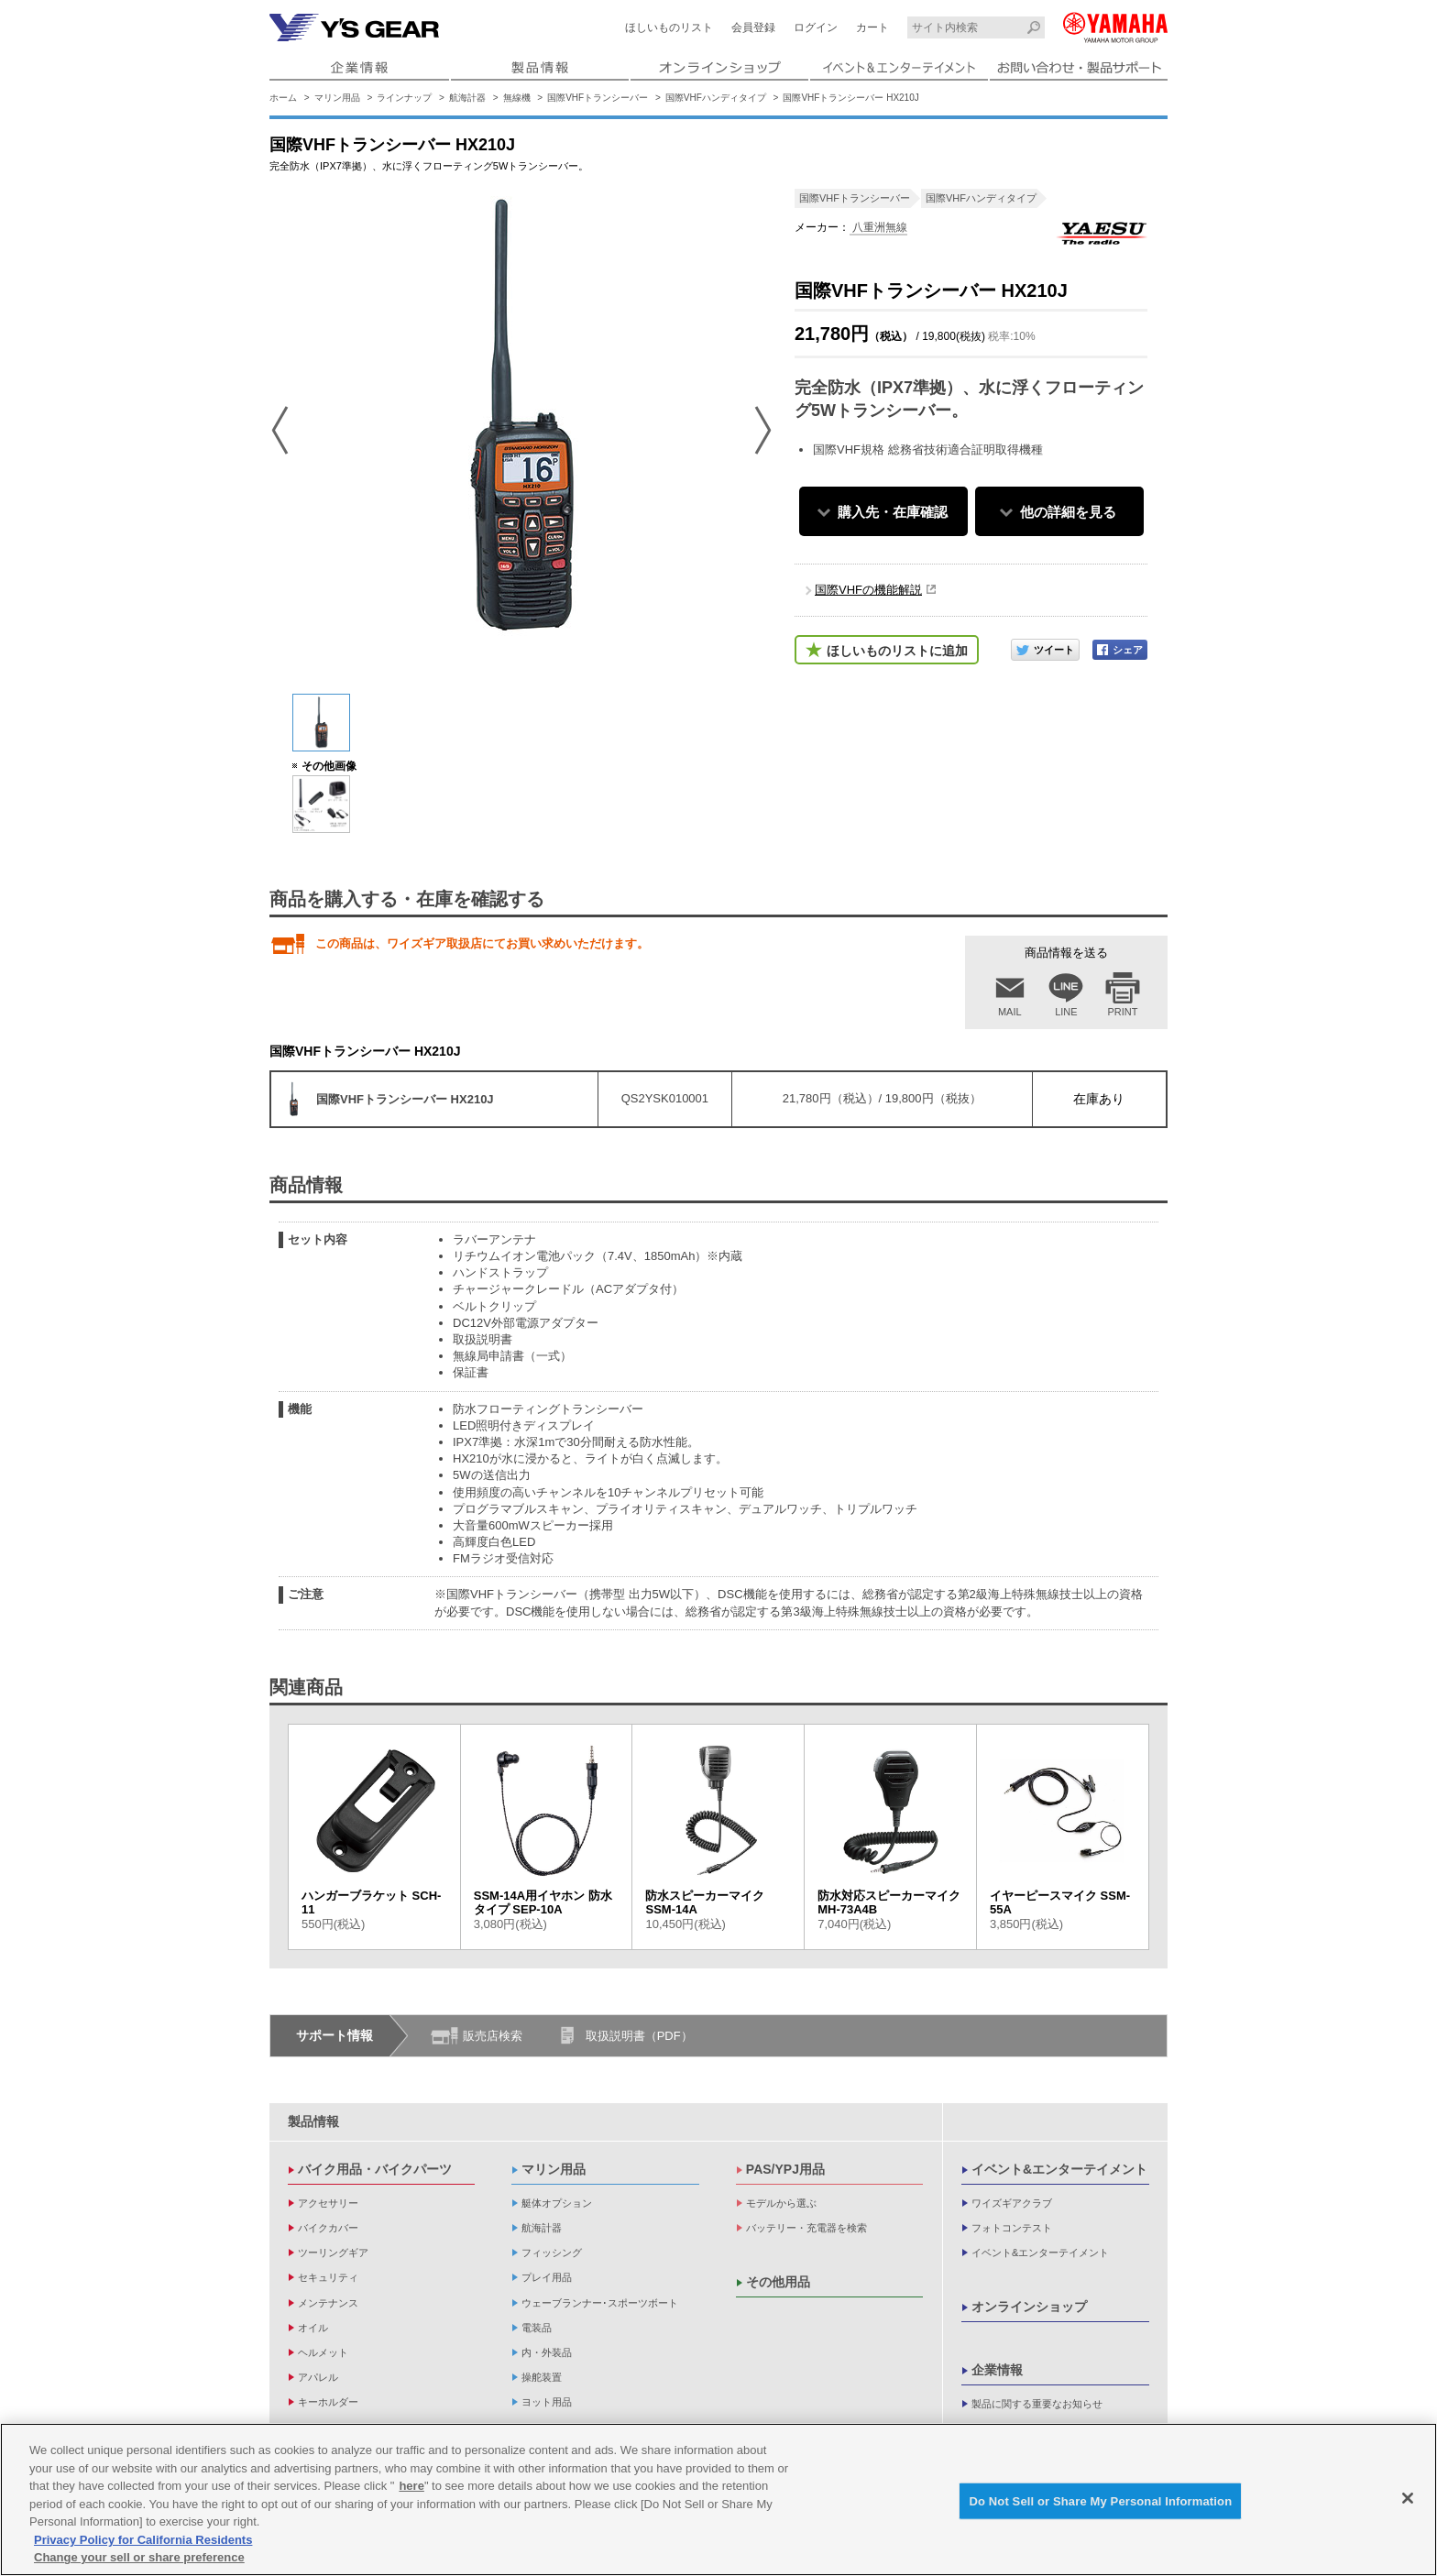 The image size is (1437, 2576). Describe the element at coordinates (283, 98) in the screenshot. I see `ホーム` at that location.